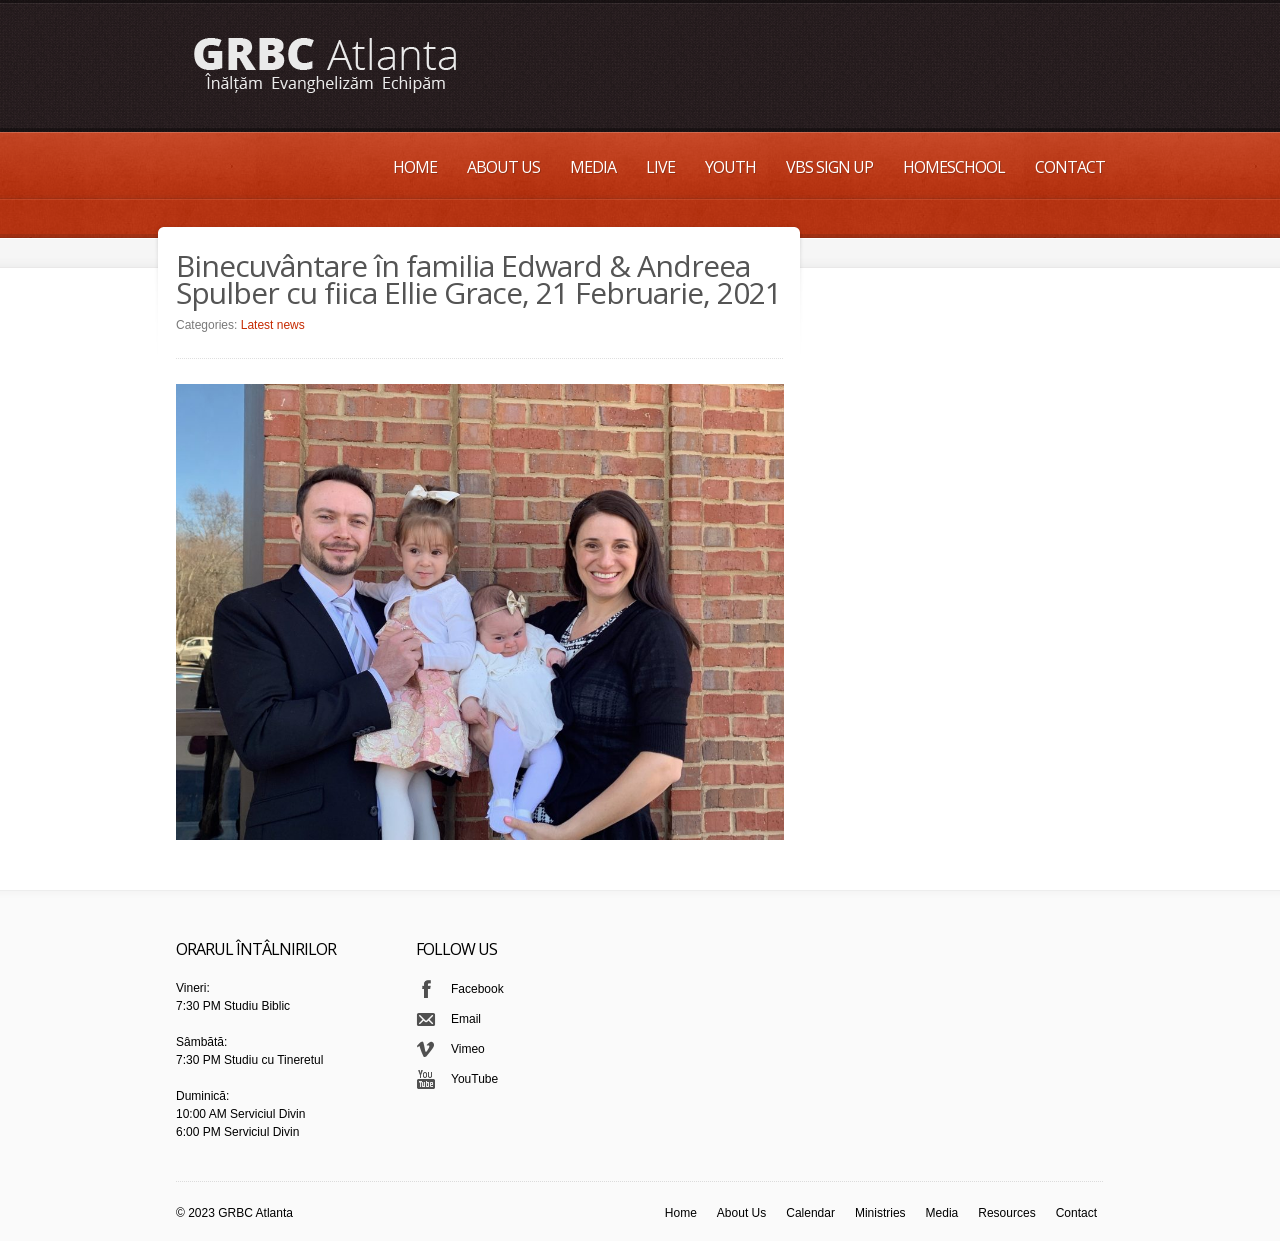 Image resolution: width=1280 pixels, height=1241 pixels. Describe the element at coordinates (503, 167) in the screenshot. I see `About Us` at that location.